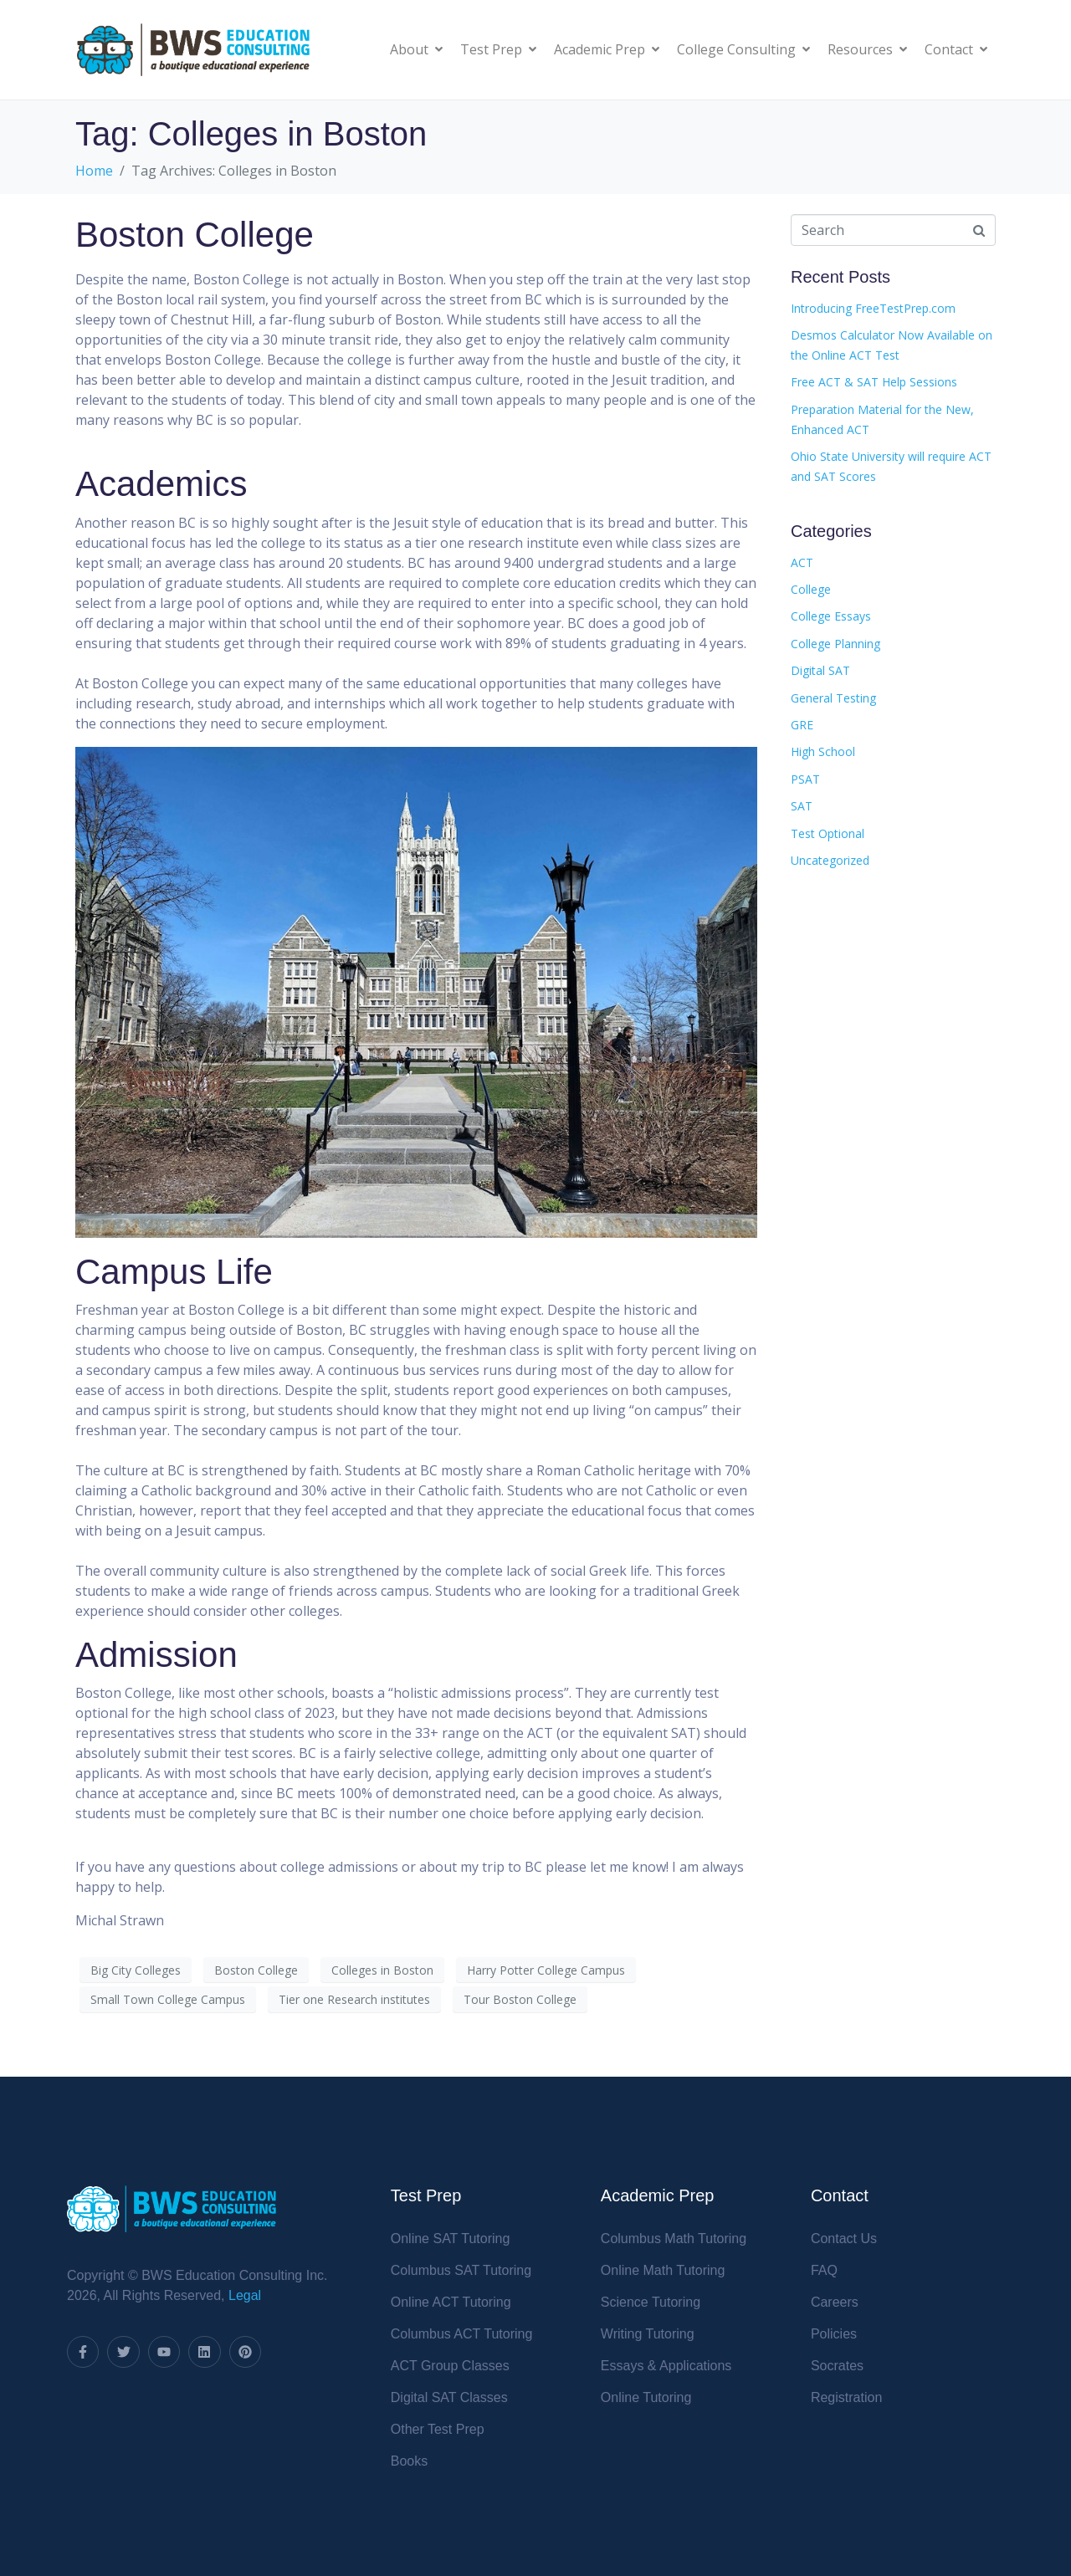 Image resolution: width=1071 pixels, height=2576 pixels. What do you see at coordinates (867, 49) in the screenshot?
I see `Resources` at bounding box center [867, 49].